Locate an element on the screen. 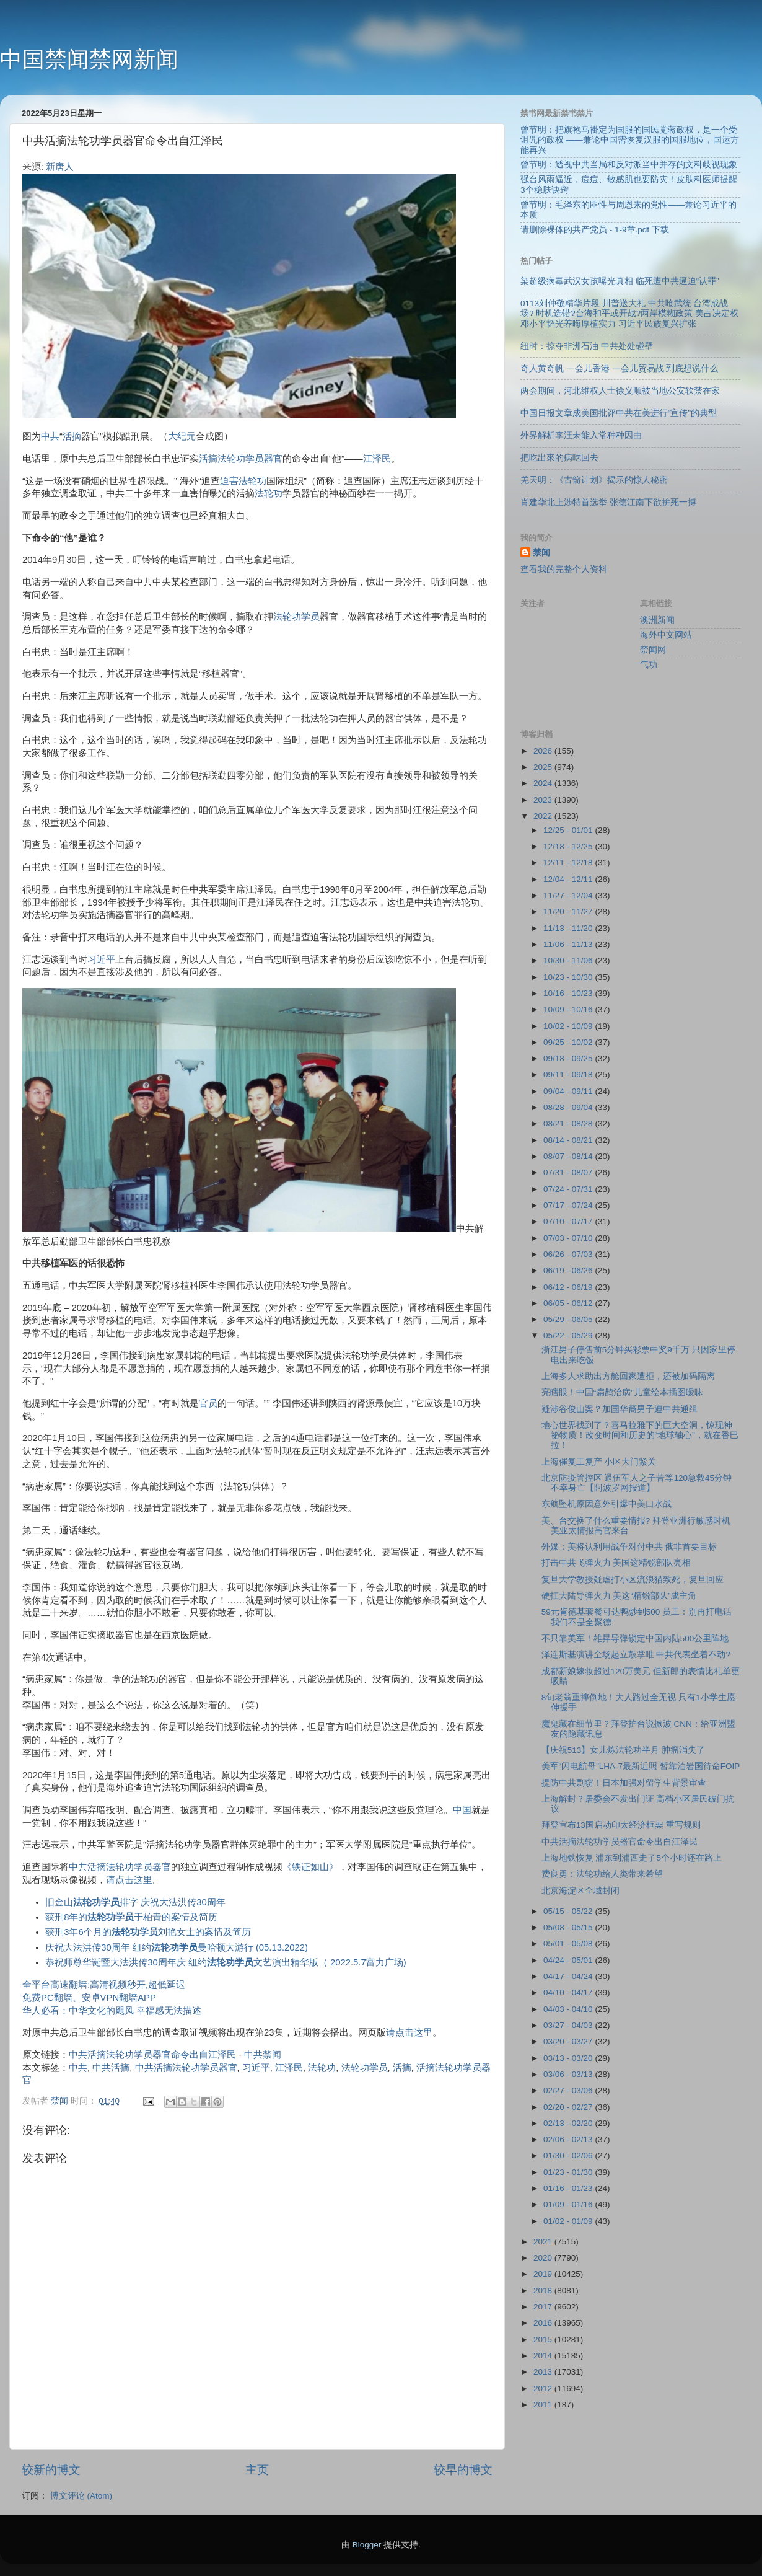 This screenshot has width=762, height=2576. 12/18 - 12/25 is located at coordinates (569, 846).